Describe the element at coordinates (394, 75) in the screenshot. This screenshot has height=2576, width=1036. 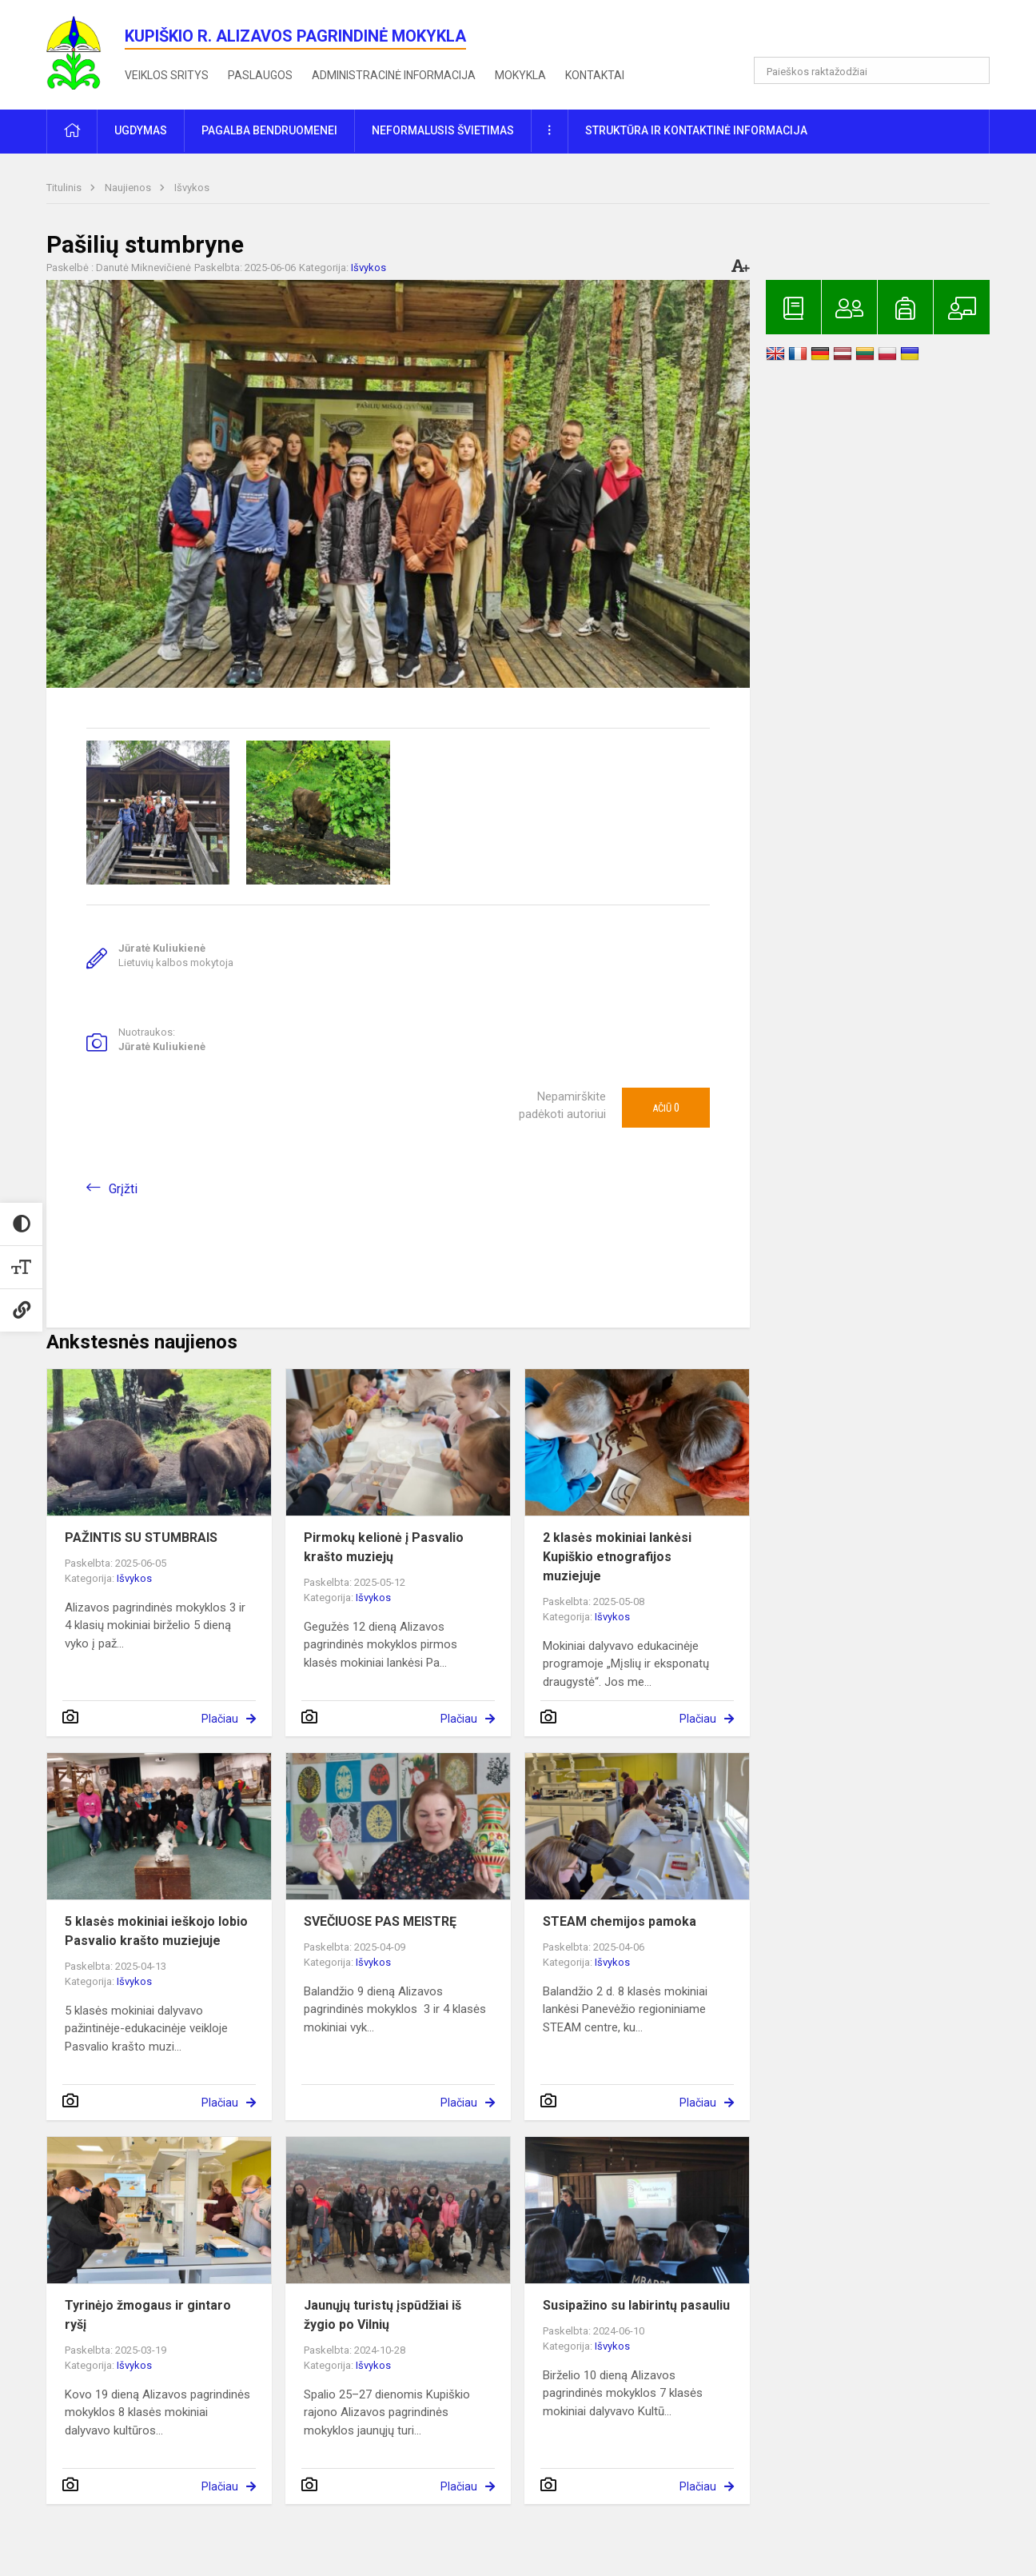
I see `Administracinė informacija` at that location.